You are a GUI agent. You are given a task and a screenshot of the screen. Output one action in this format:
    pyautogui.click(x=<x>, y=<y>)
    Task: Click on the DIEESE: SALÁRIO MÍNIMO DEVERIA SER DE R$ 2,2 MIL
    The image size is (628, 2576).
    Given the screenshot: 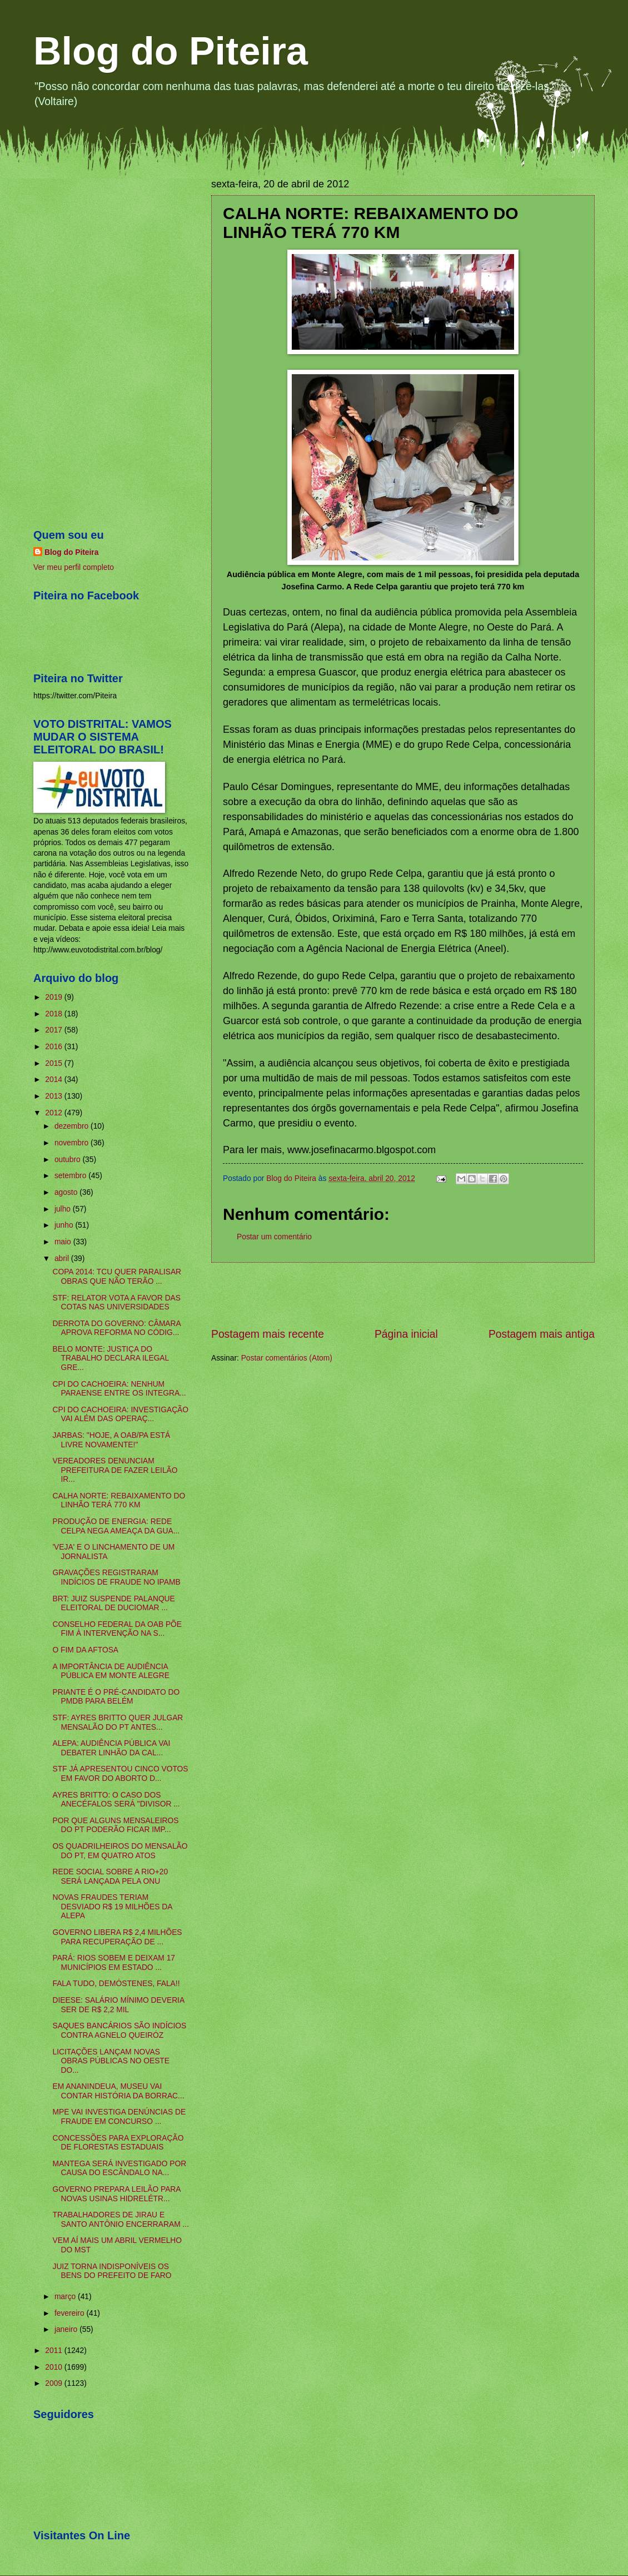 What is the action you would take?
    pyautogui.click(x=118, y=2005)
    